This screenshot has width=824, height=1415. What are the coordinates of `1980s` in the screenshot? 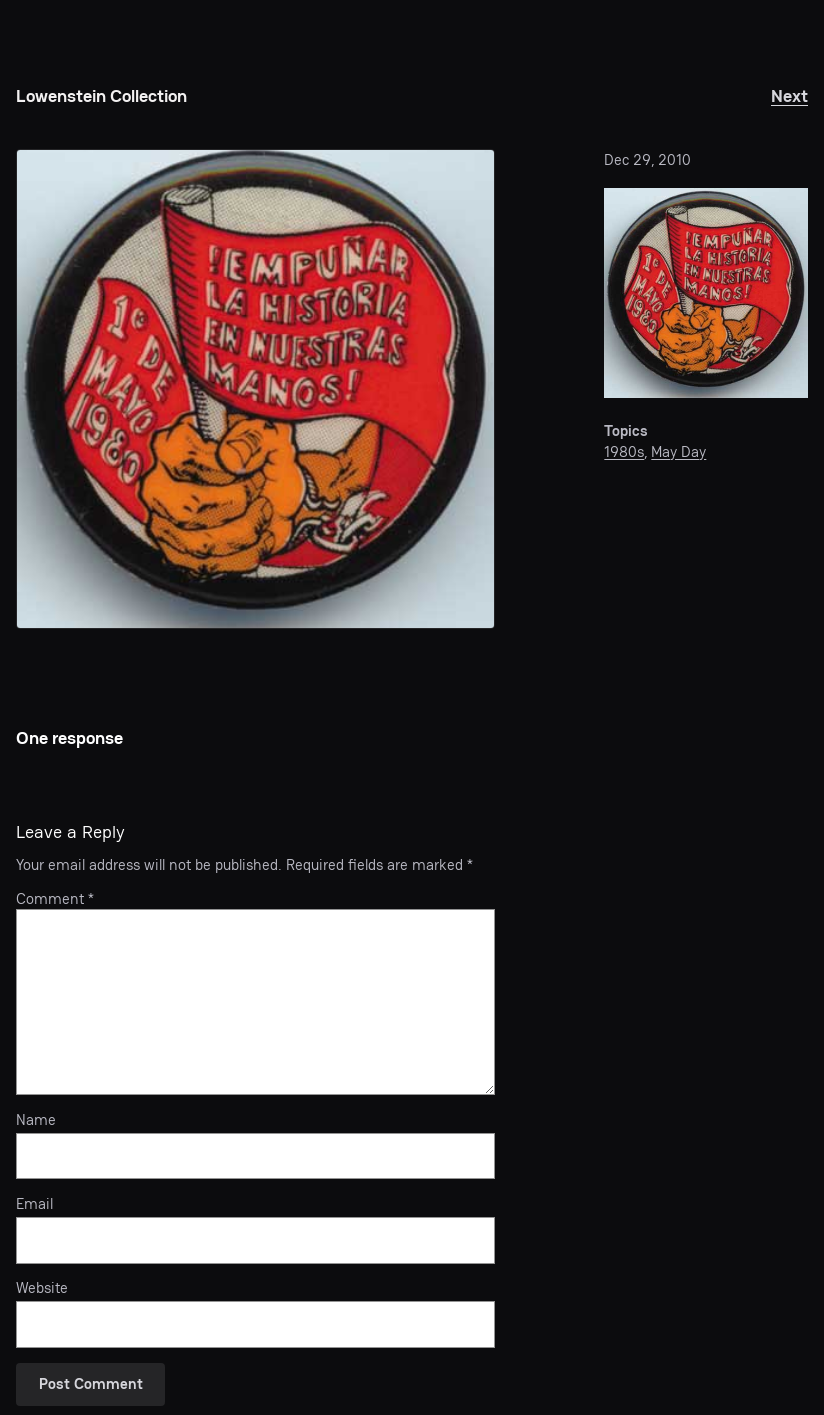 It's located at (624, 452).